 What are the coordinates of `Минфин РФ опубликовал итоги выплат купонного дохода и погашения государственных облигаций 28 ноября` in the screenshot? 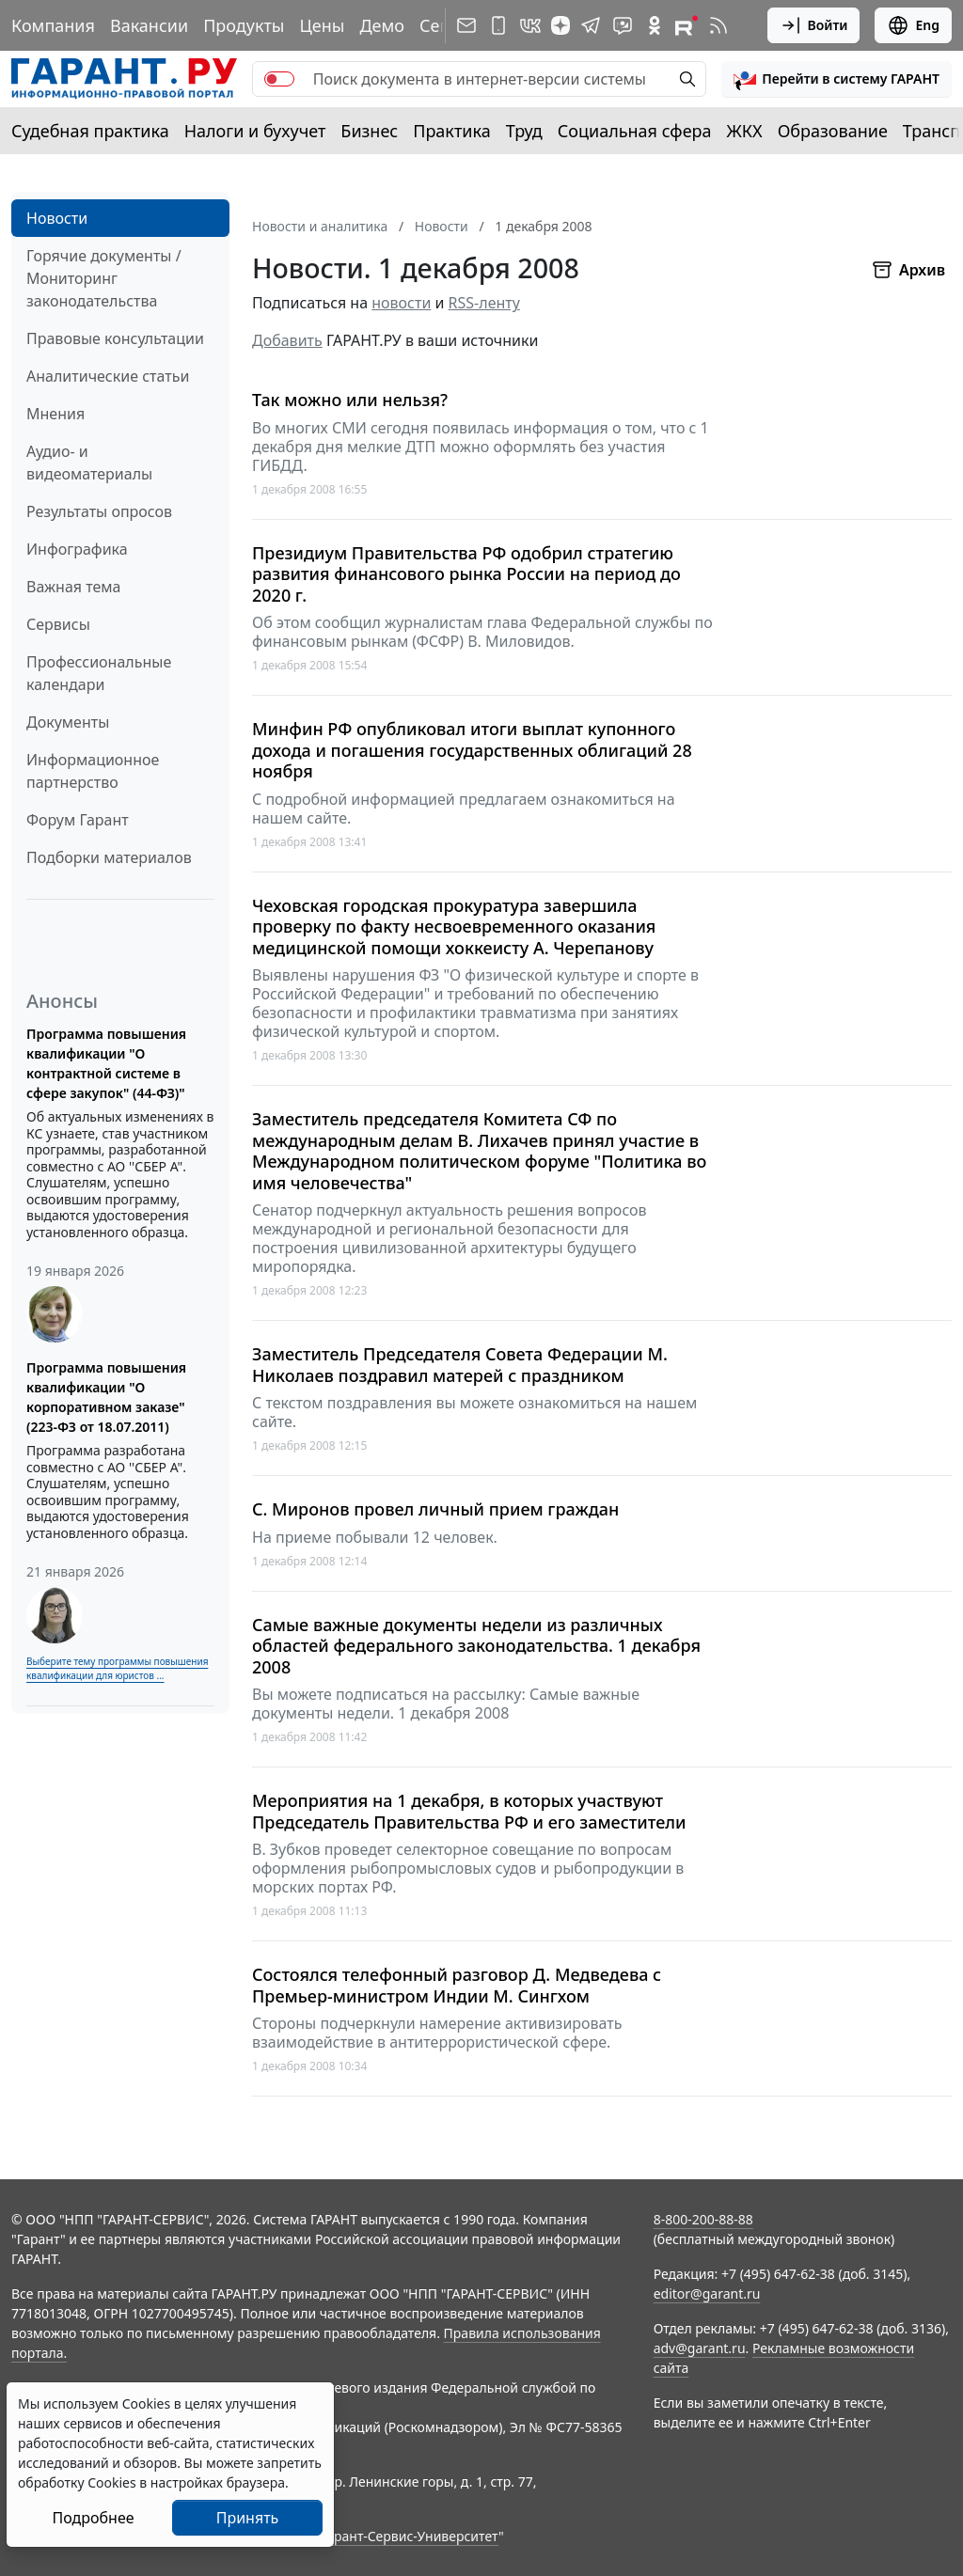 It's located at (472, 750).